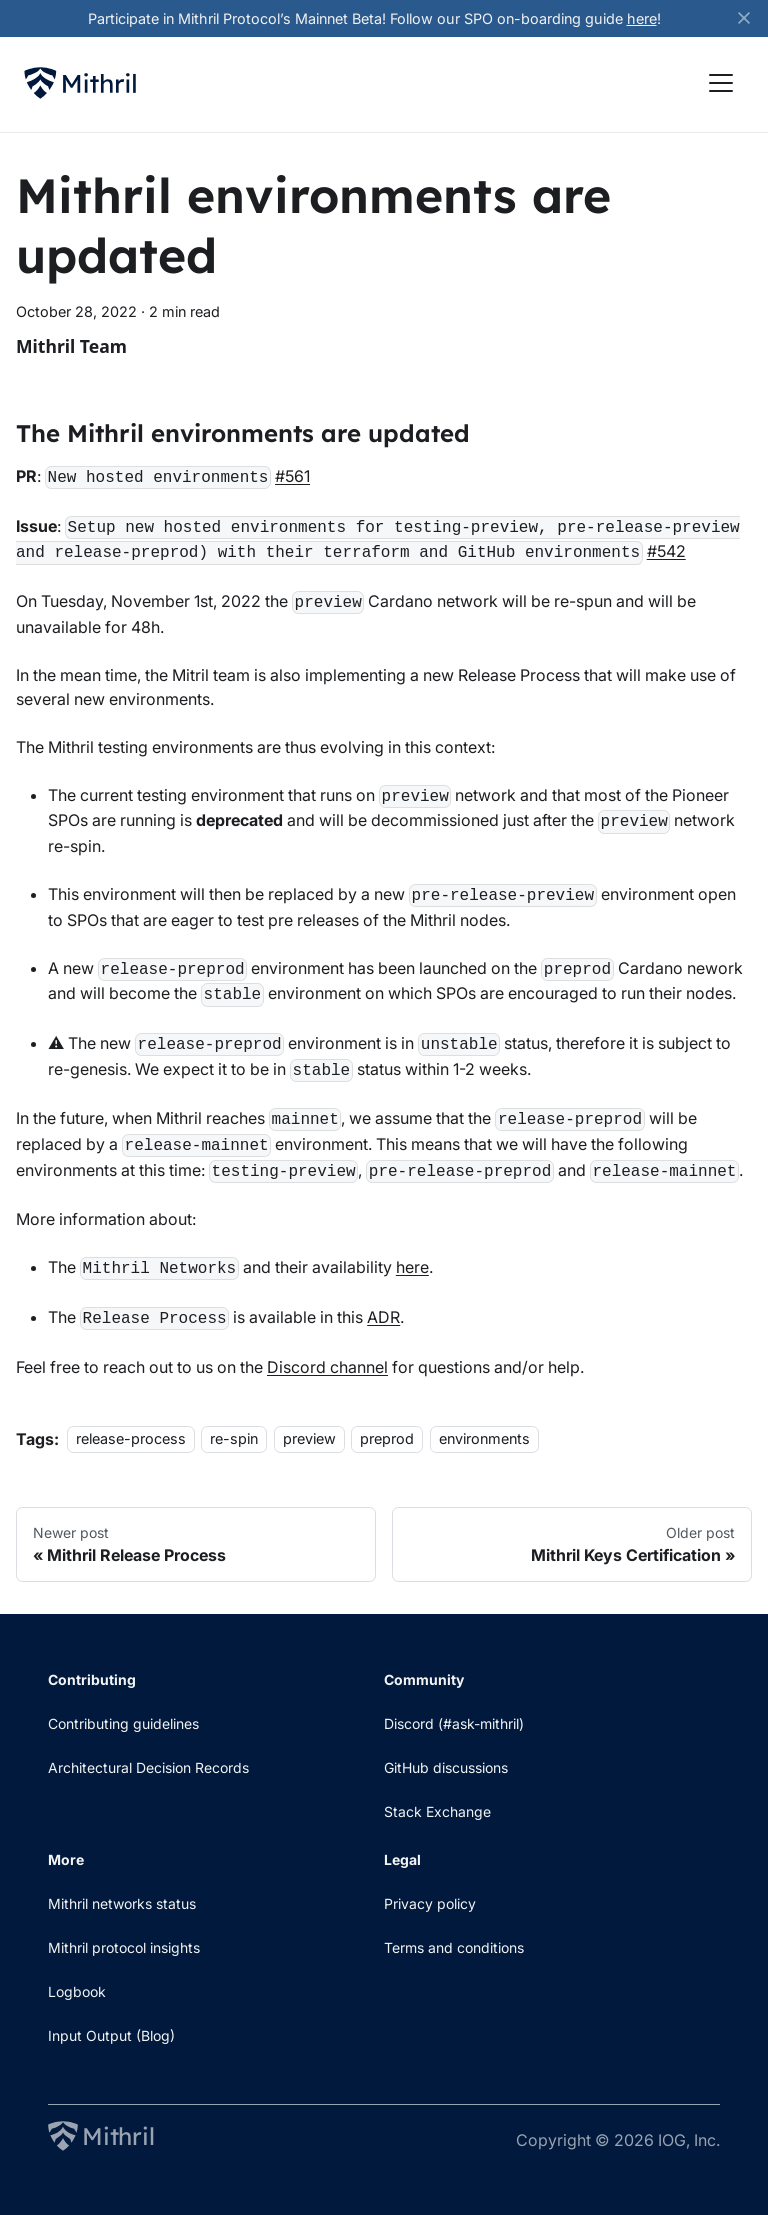 This screenshot has width=768, height=2215. Describe the element at coordinates (387, 1439) in the screenshot. I see `preprod` at that location.